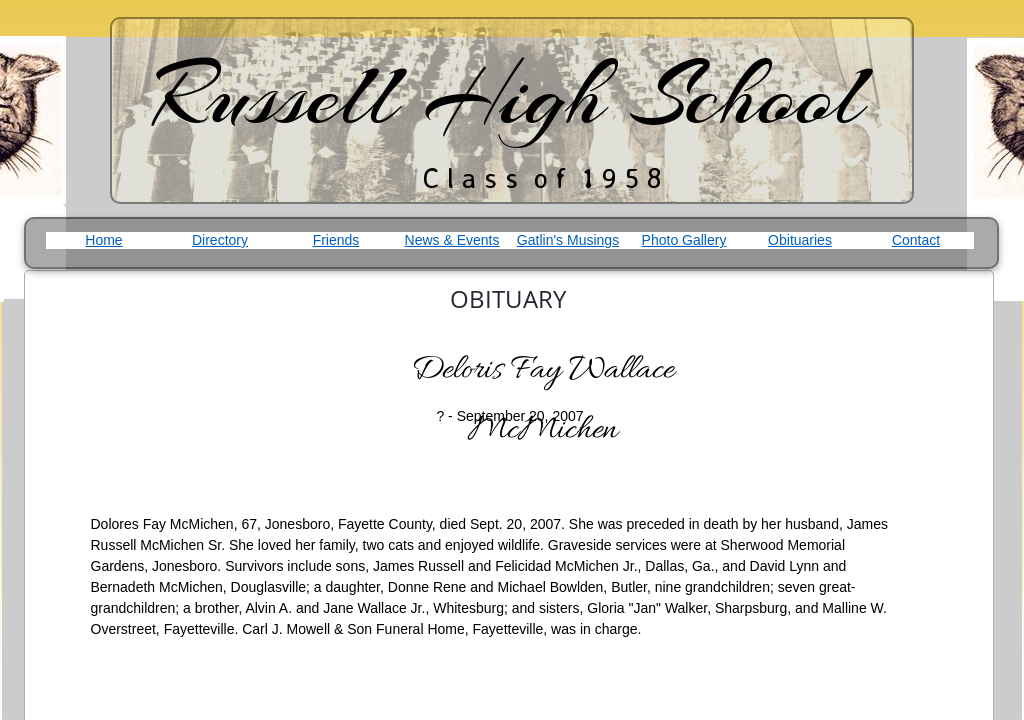 The image size is (1024, 720). Describe the element at coordinates (916, 240) in the screenshot. I see `Contact` at that location.